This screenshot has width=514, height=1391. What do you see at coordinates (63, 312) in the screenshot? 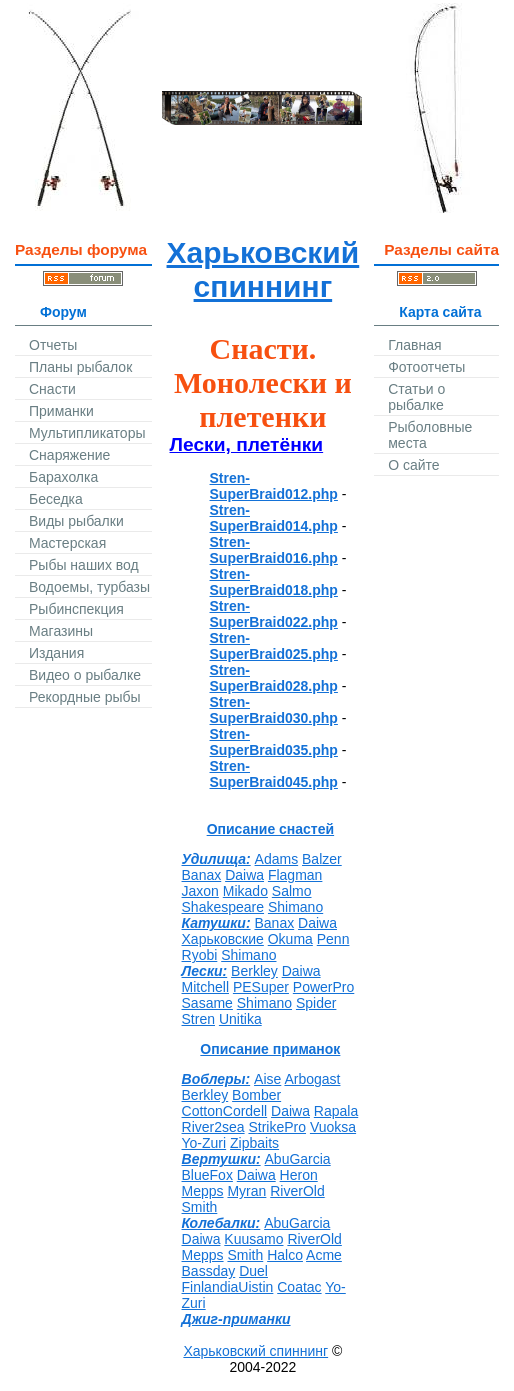
I see `Форум` at bounding box center [63, 312].